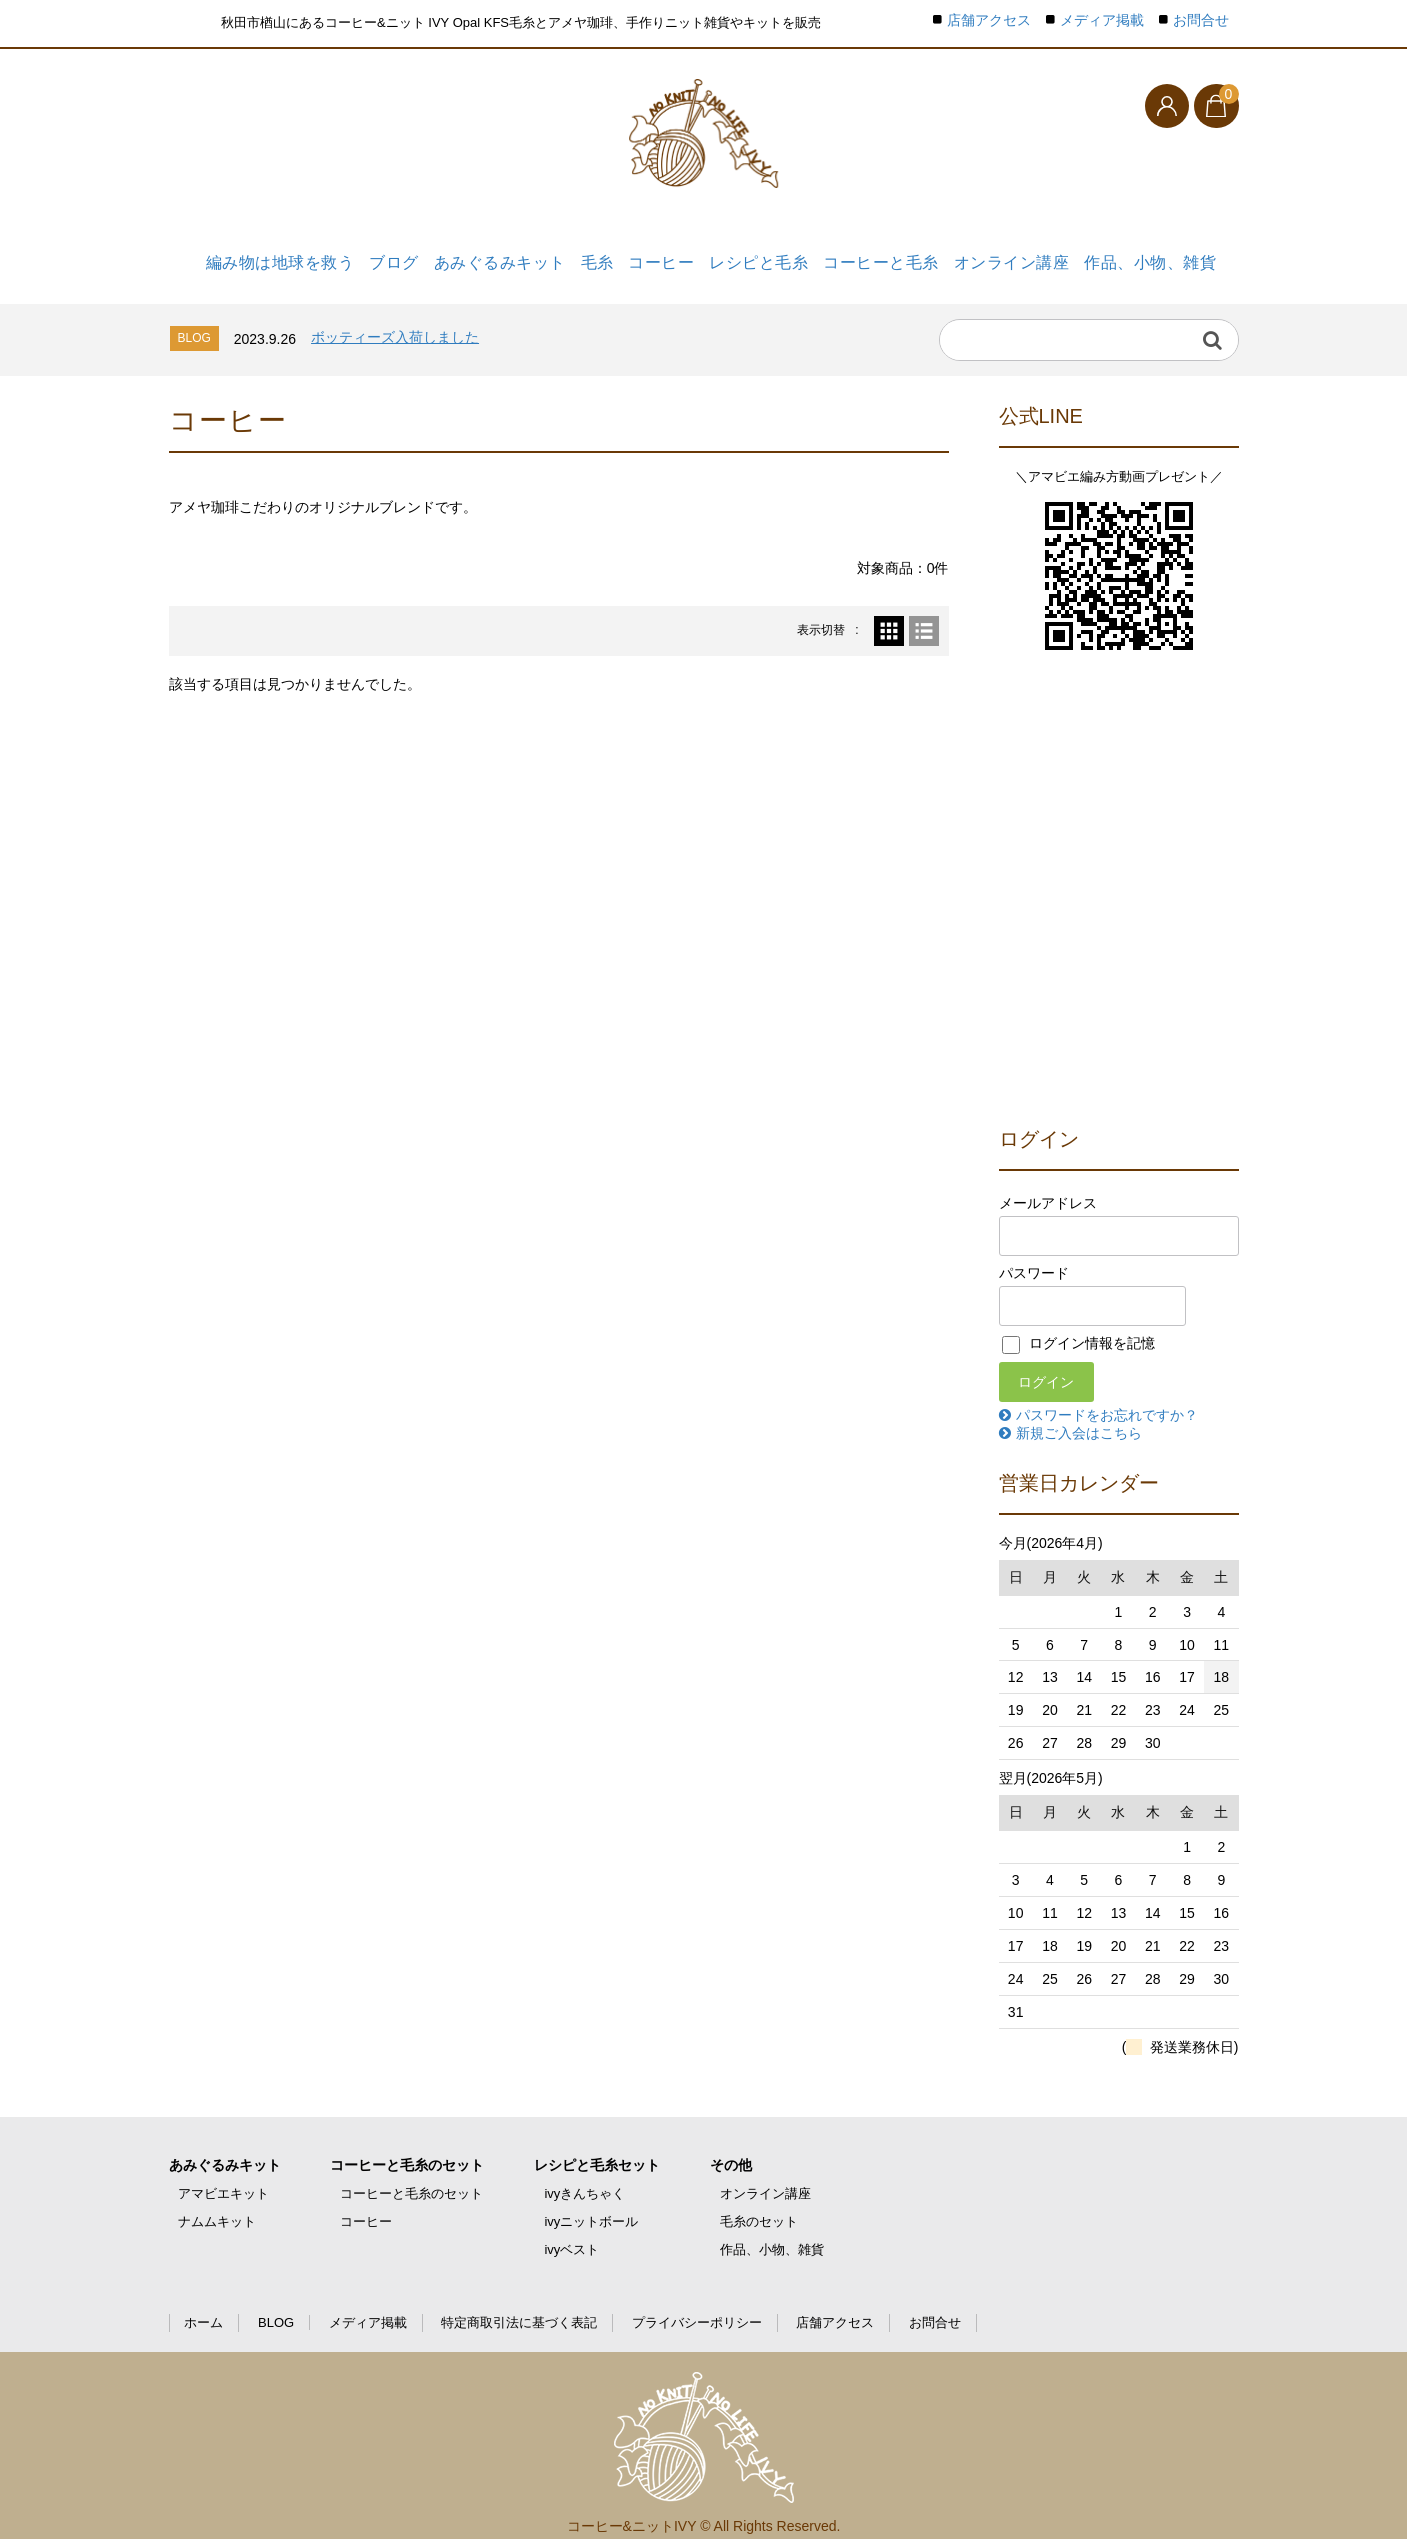 The width and height of the screenshot is (1407, 2539). I want to click on 作品、小物、雑貨, so click(1153, 257).